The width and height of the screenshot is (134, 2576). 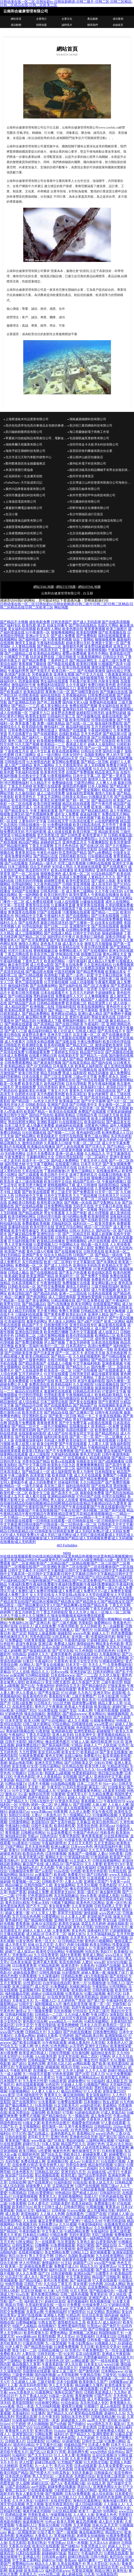 I want to click on 91午夜电影观看, so click(x=54, y=2042).